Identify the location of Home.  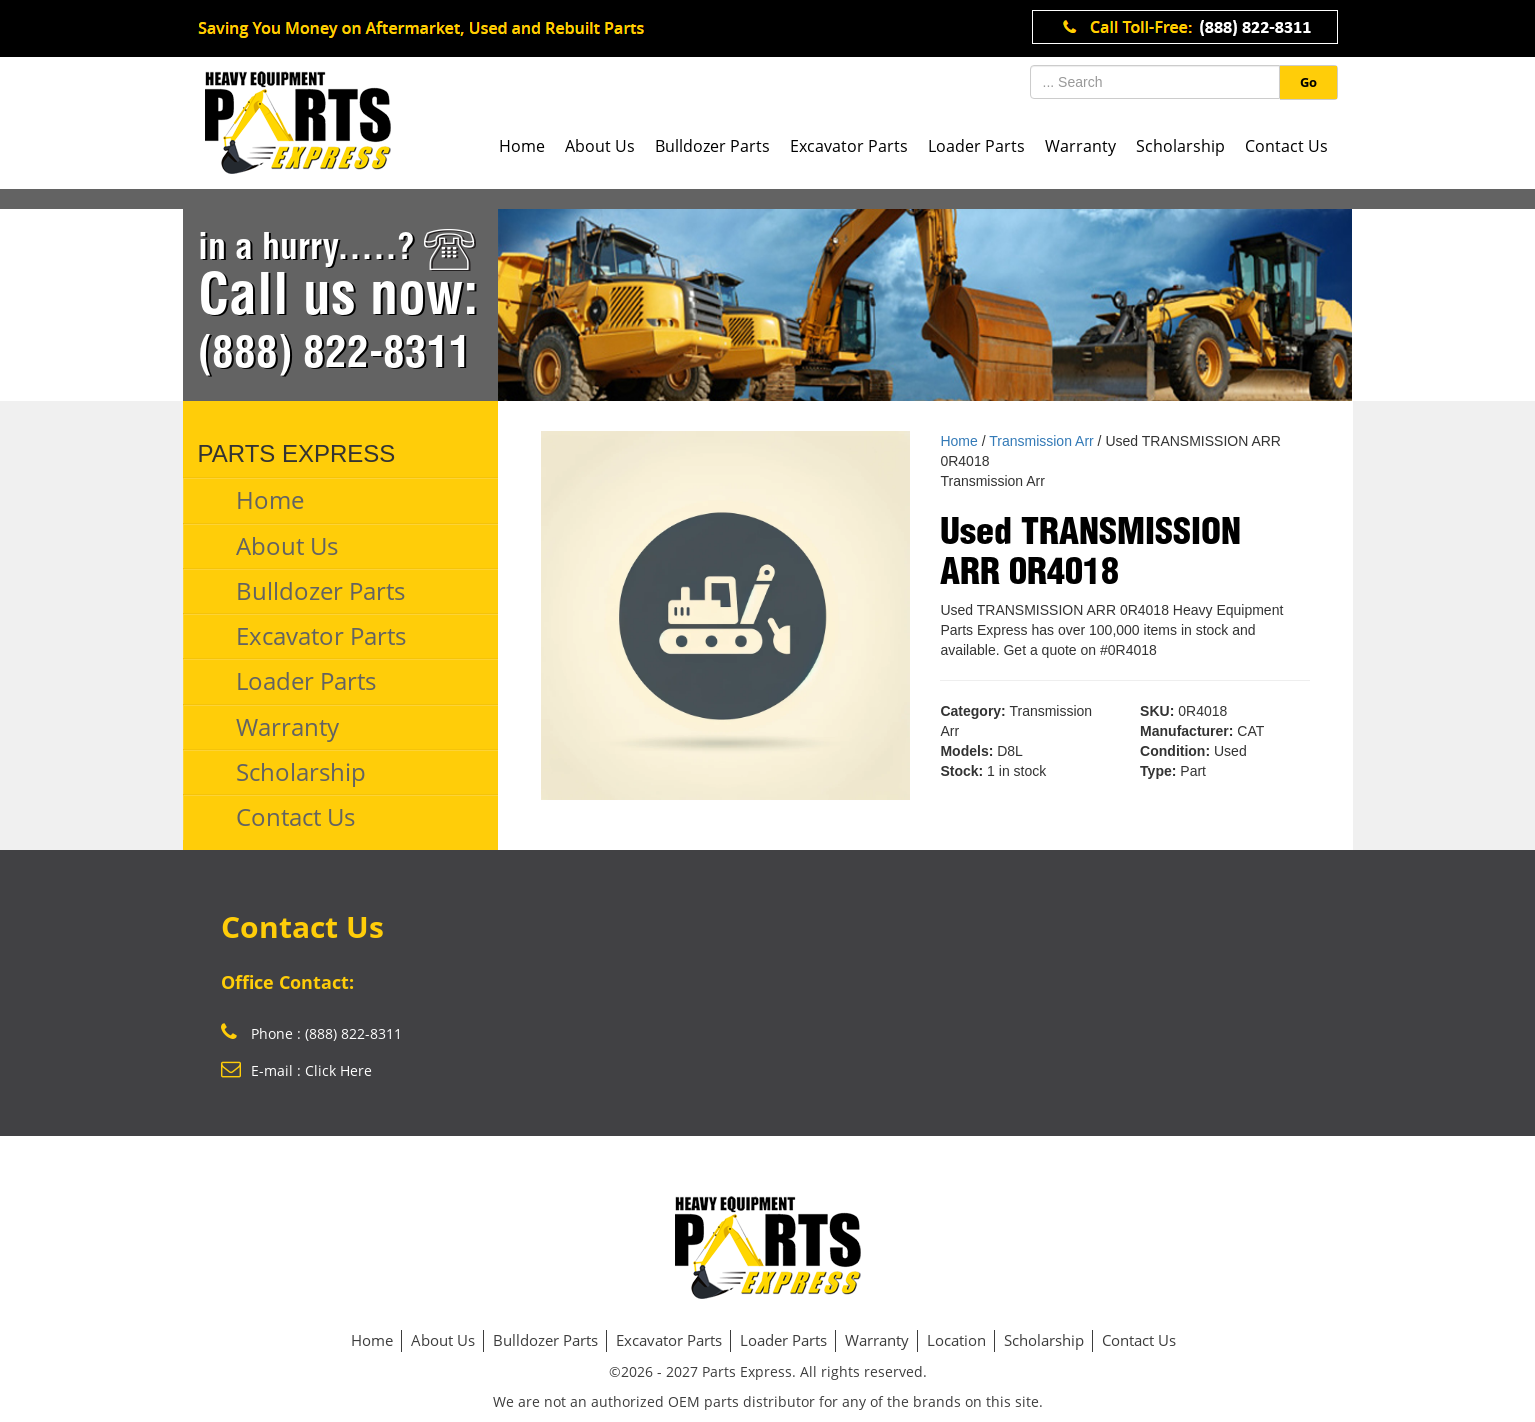
(522, 146).